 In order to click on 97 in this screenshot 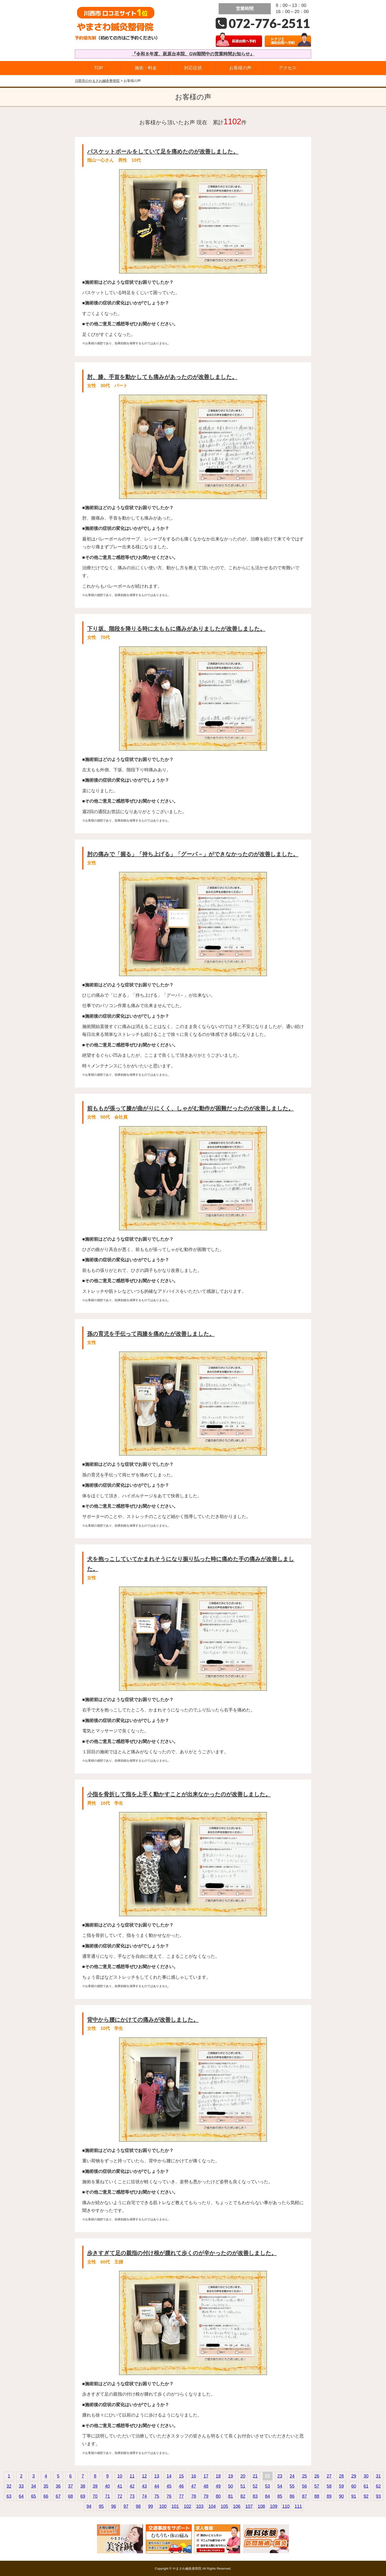, I will do `click(125, 2506)`.